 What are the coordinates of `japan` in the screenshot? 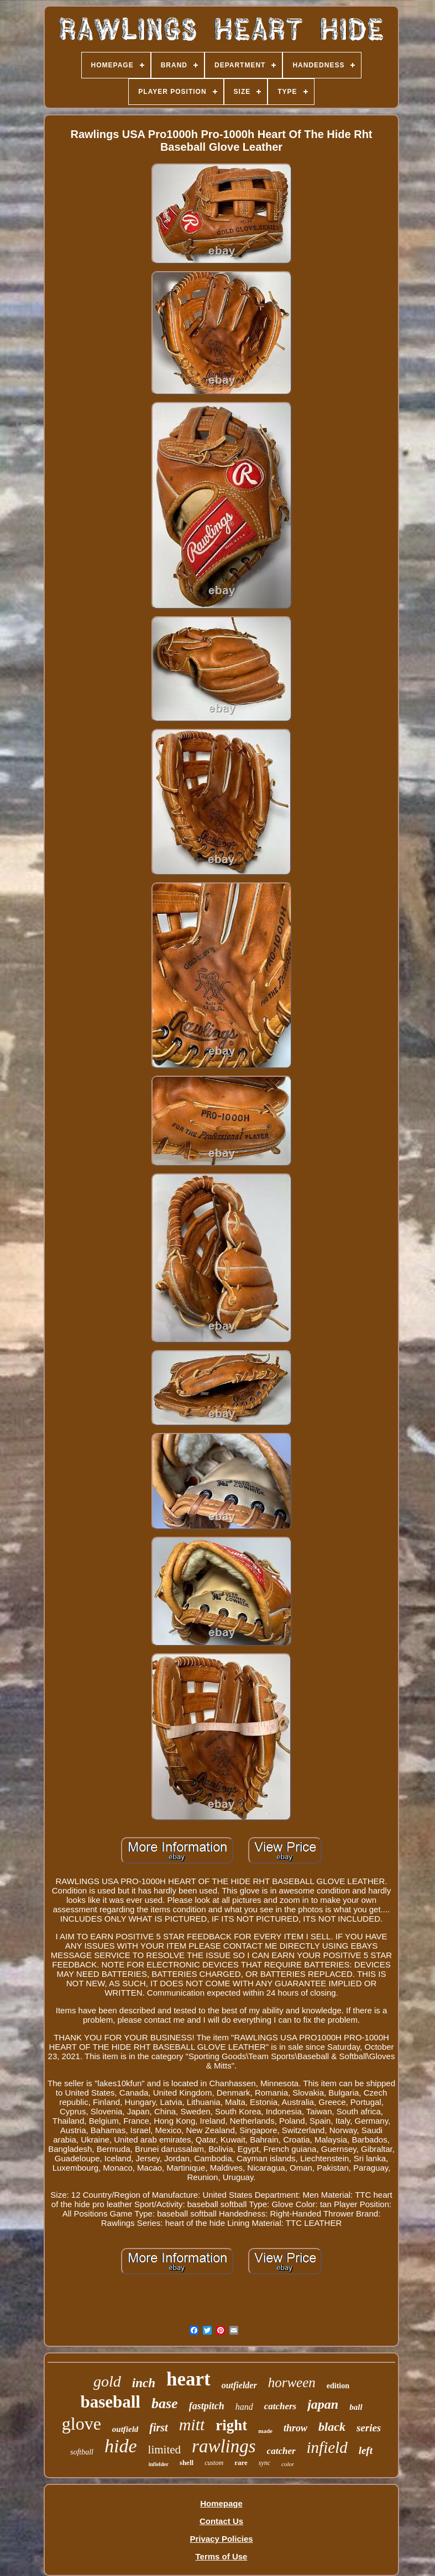 It's located at (322, 2404).